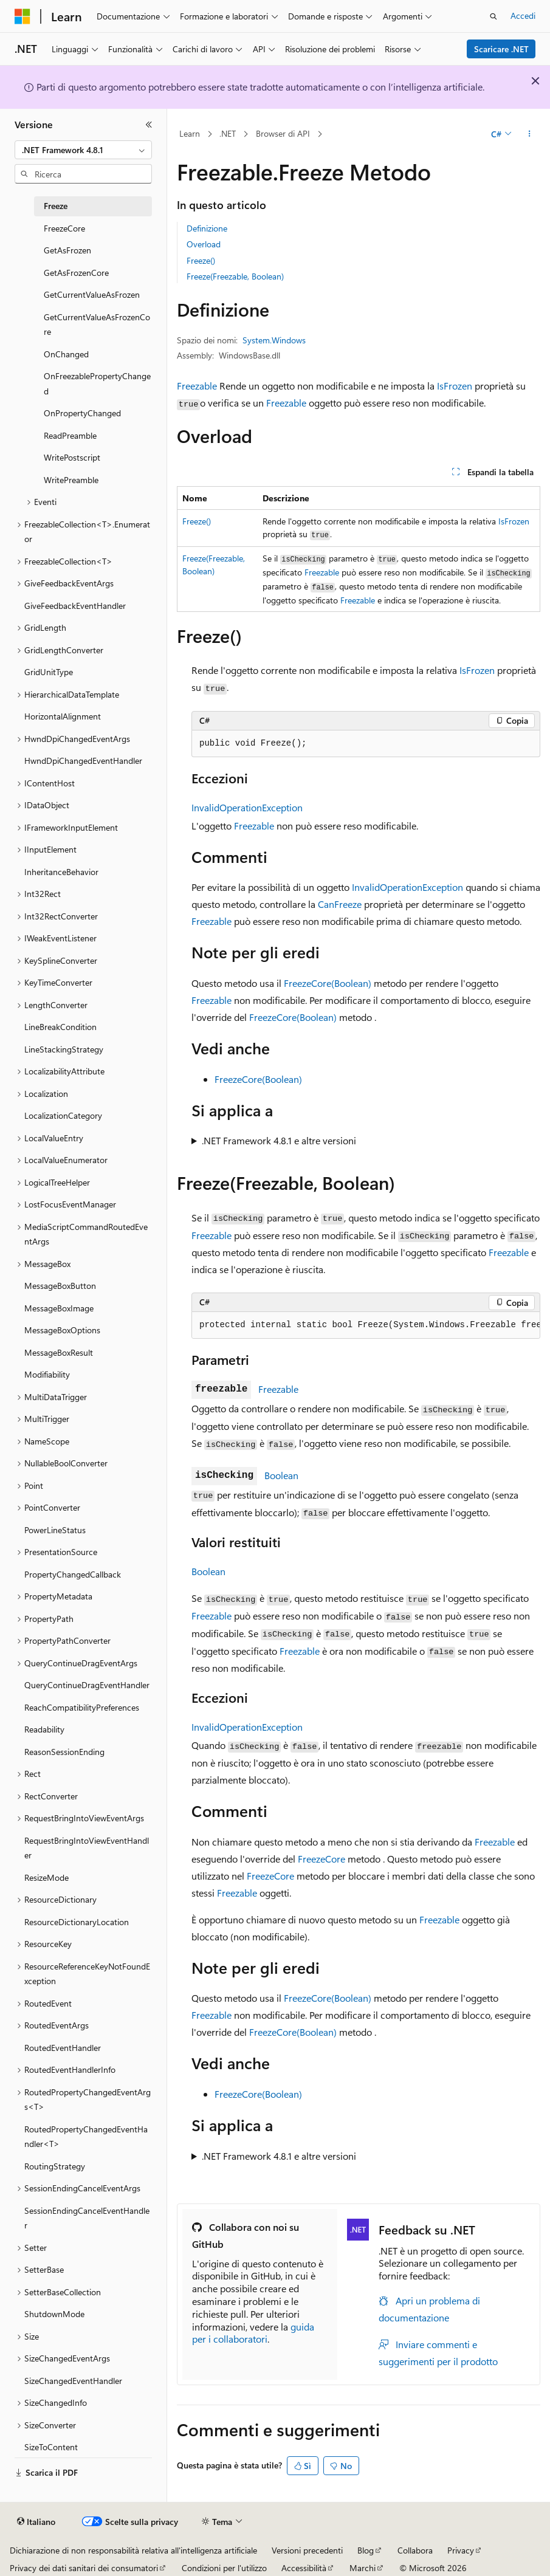 Image resolution: width=550 pixels, height=2576 pixels. What do you see at coordinates (281, 1475) in the screenshot?
I see `Boolean` at bounding box center [281, 1475].